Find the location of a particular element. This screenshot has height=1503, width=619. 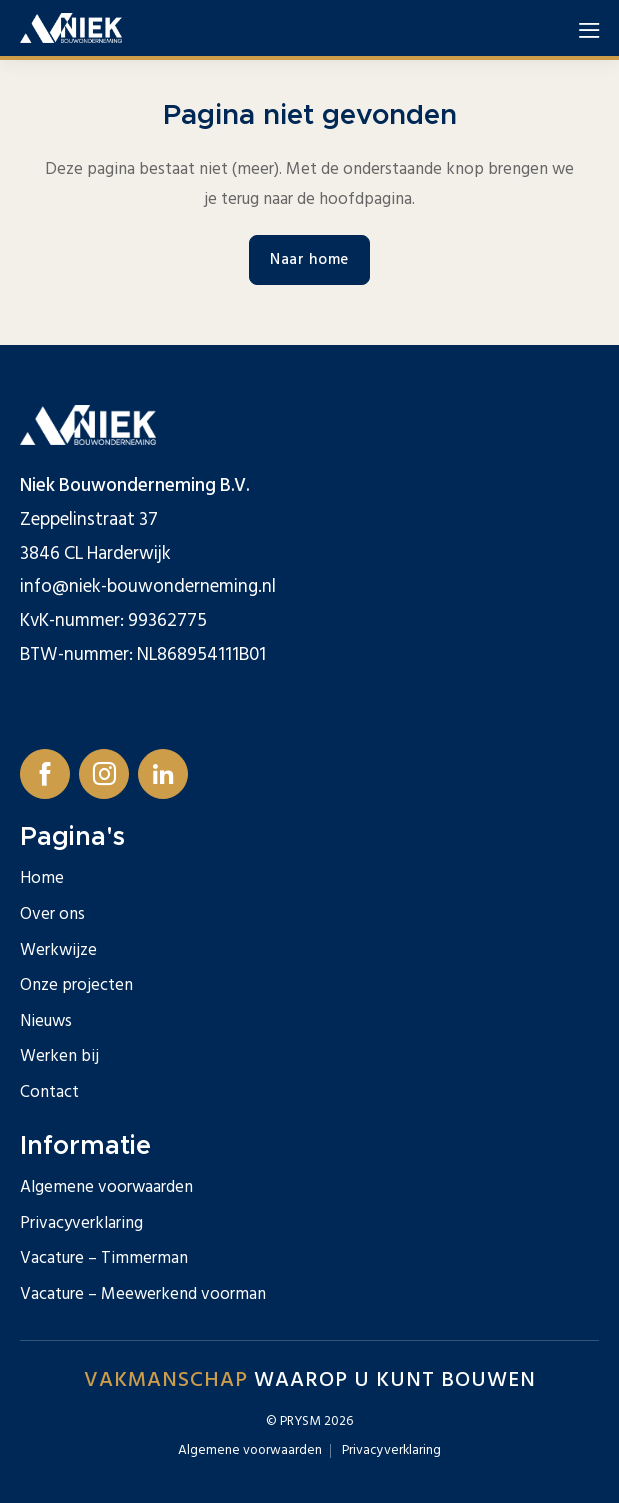

Contact is located at coordinates (49, 1092).